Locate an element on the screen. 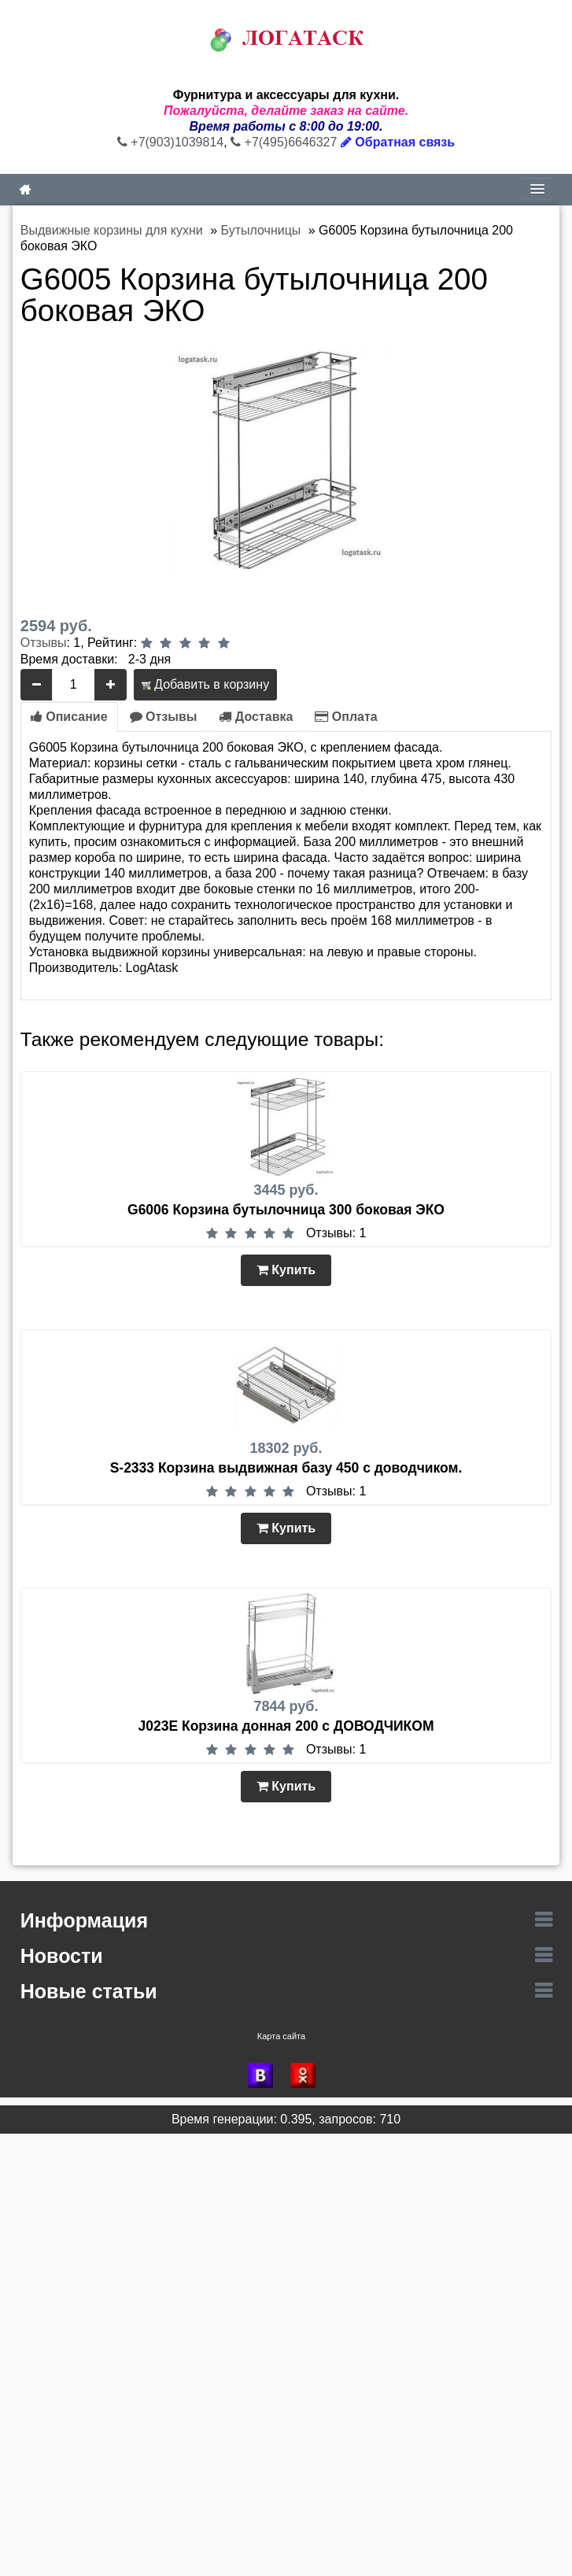  Отзывы is located at coordinates (43, 642).